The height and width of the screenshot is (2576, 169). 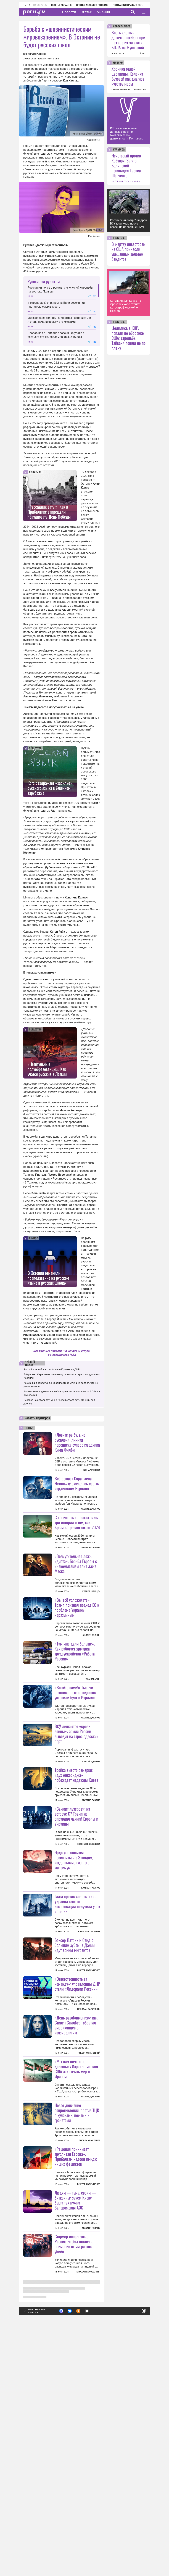 What do you see at coordinates (77, 2332) in the screenshot?
I see `Новое движение сопротивления: против ТЦК с кулаками, ножами и гранатами` at bounding box center [77, 2332].